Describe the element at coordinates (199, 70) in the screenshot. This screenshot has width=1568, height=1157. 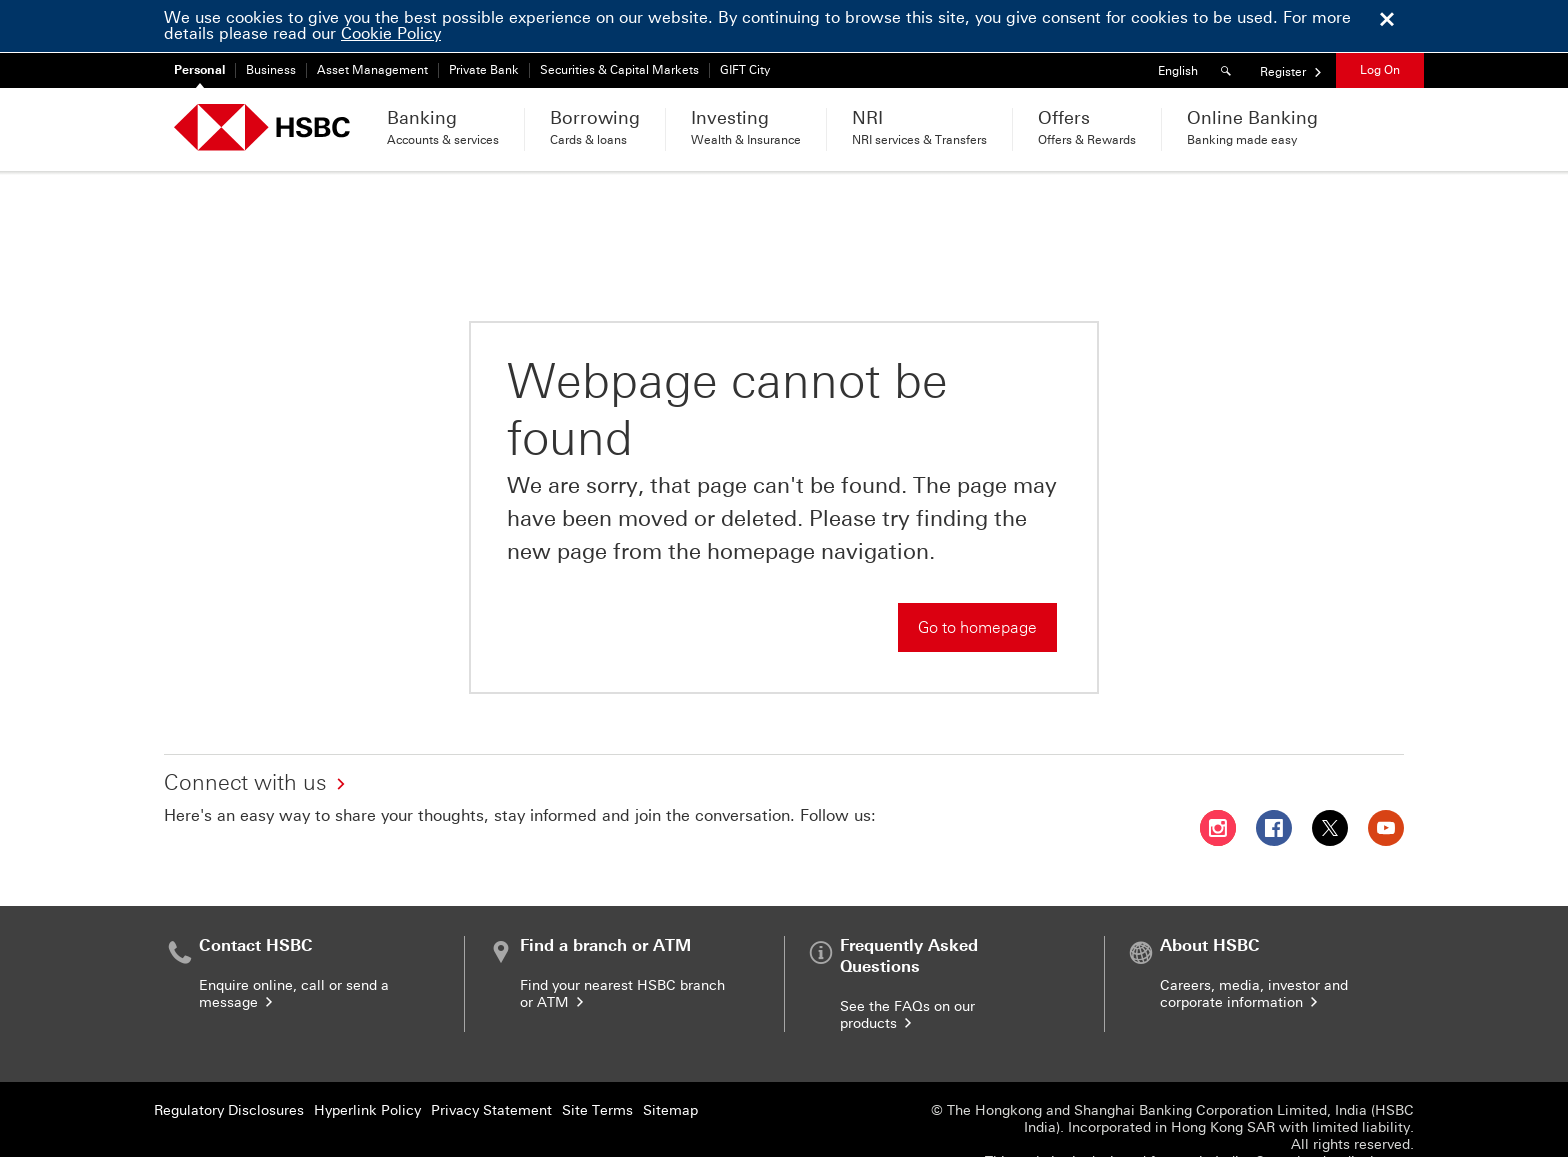
I see `Personal [Personal currently selected]` at that location.